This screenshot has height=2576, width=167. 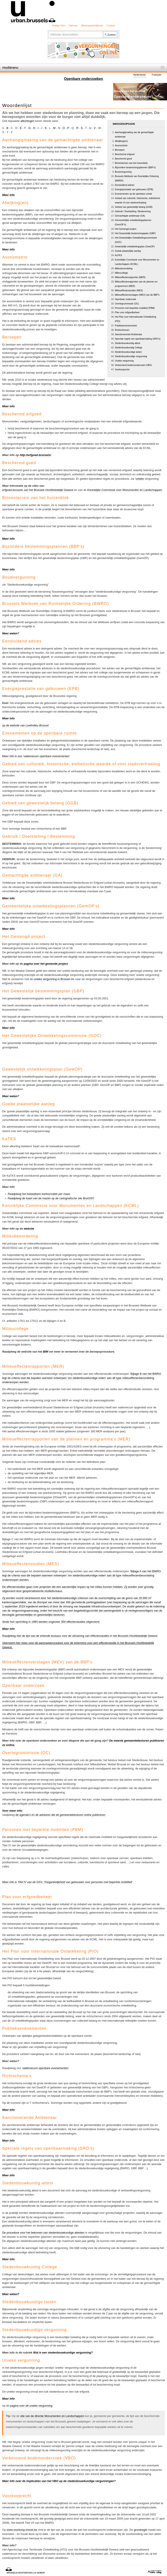 What do you see at coordinates (135, 167) in the screenshot?
I see `Bijzondere bestemmingsplannen (BBP’s)` at bounding box center [135, 167].